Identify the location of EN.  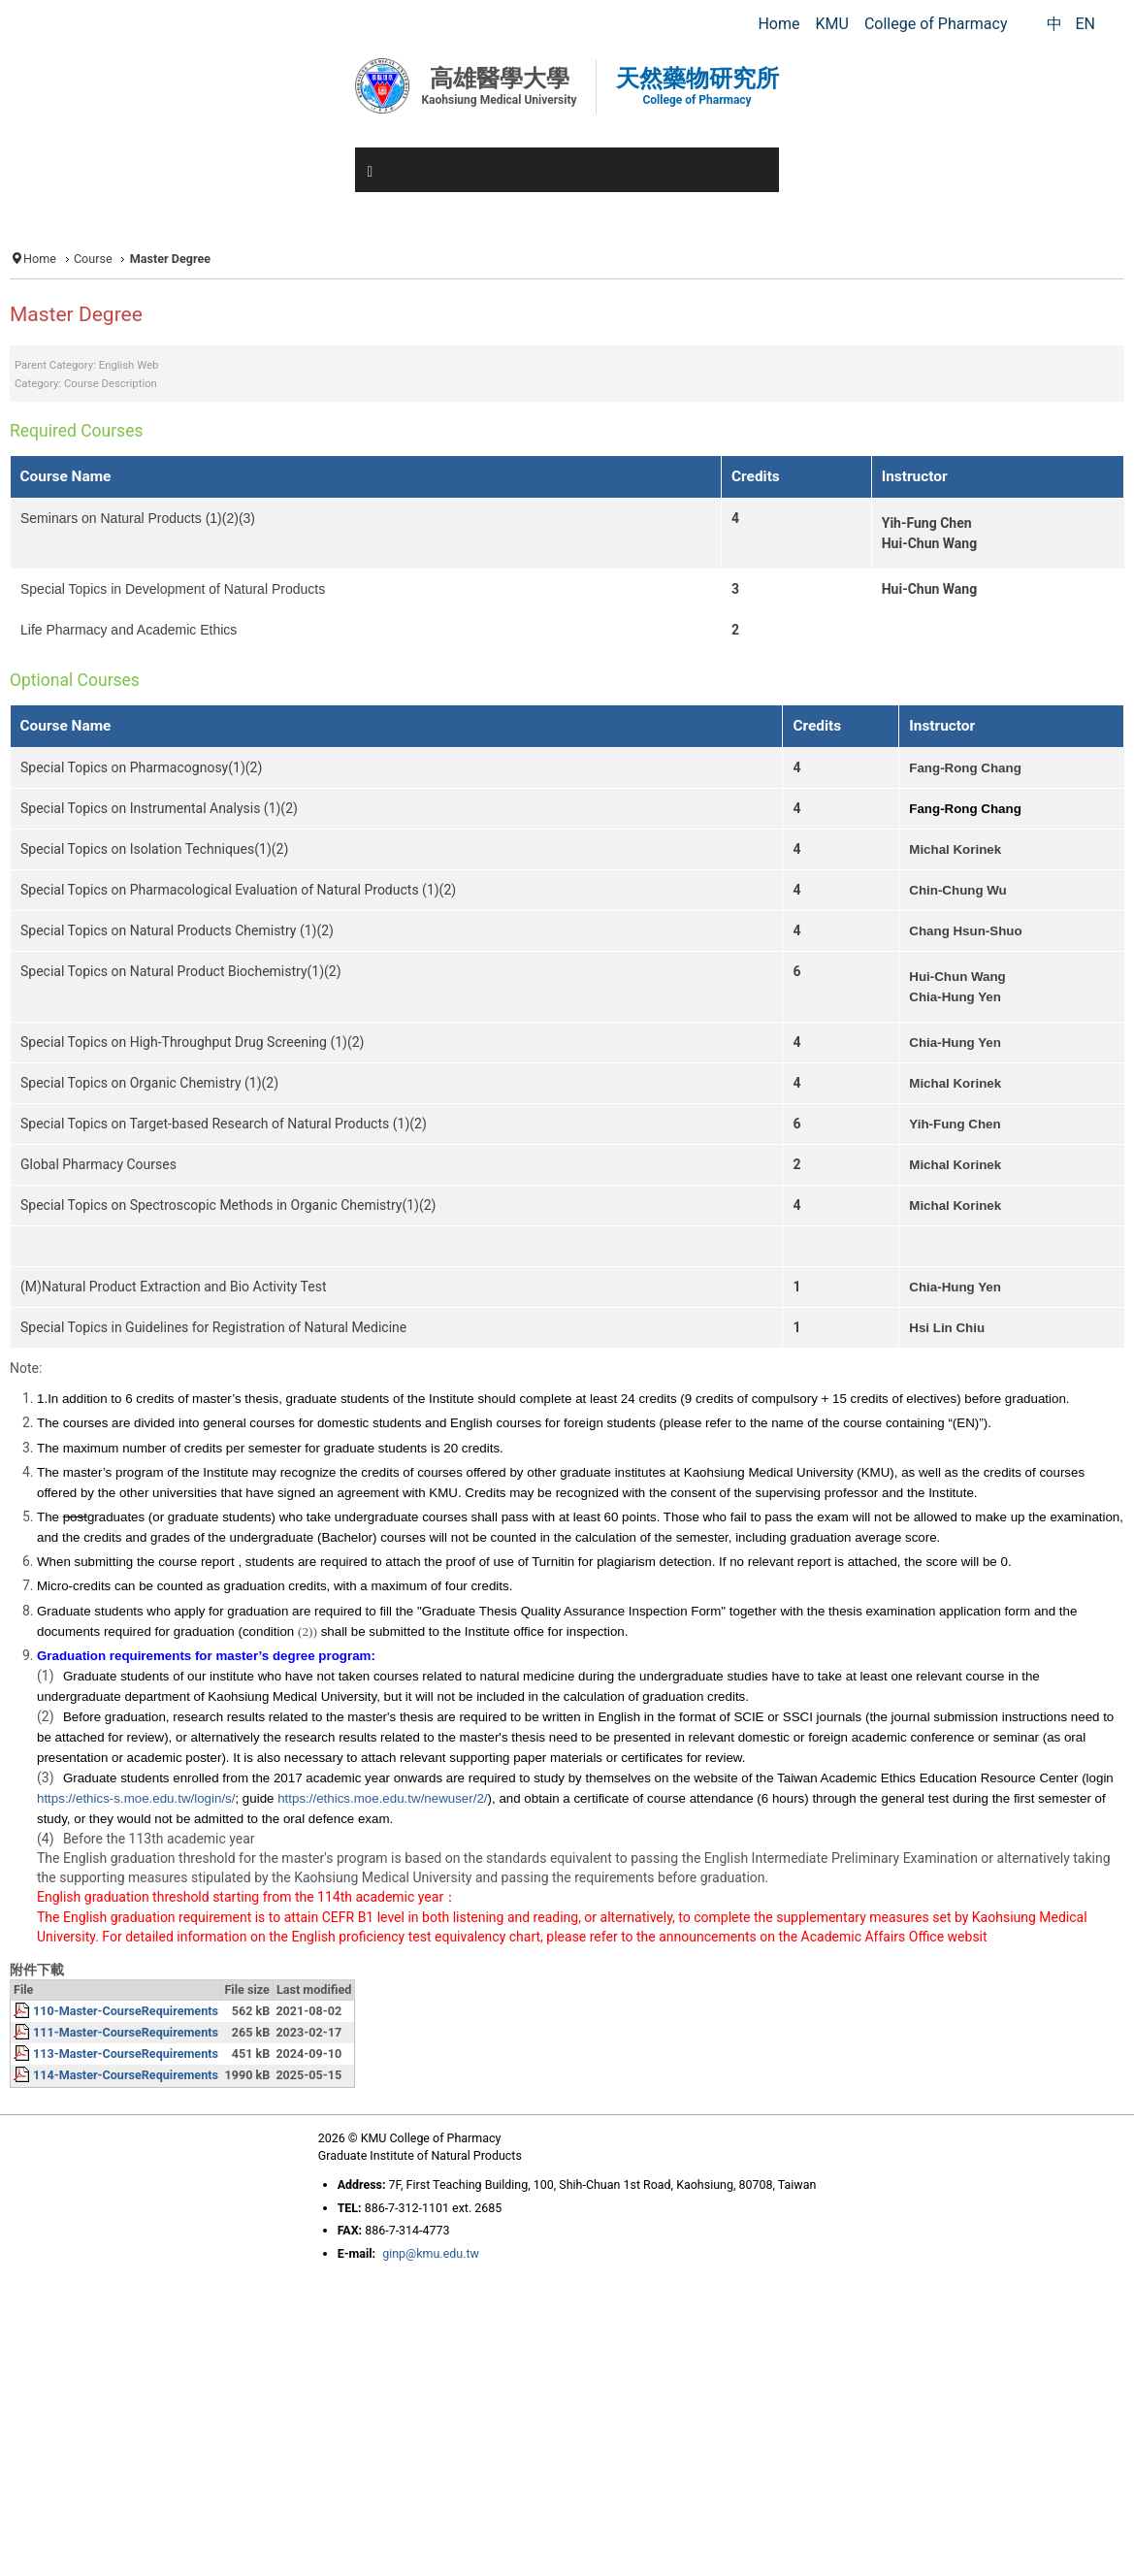
(1085, 24).